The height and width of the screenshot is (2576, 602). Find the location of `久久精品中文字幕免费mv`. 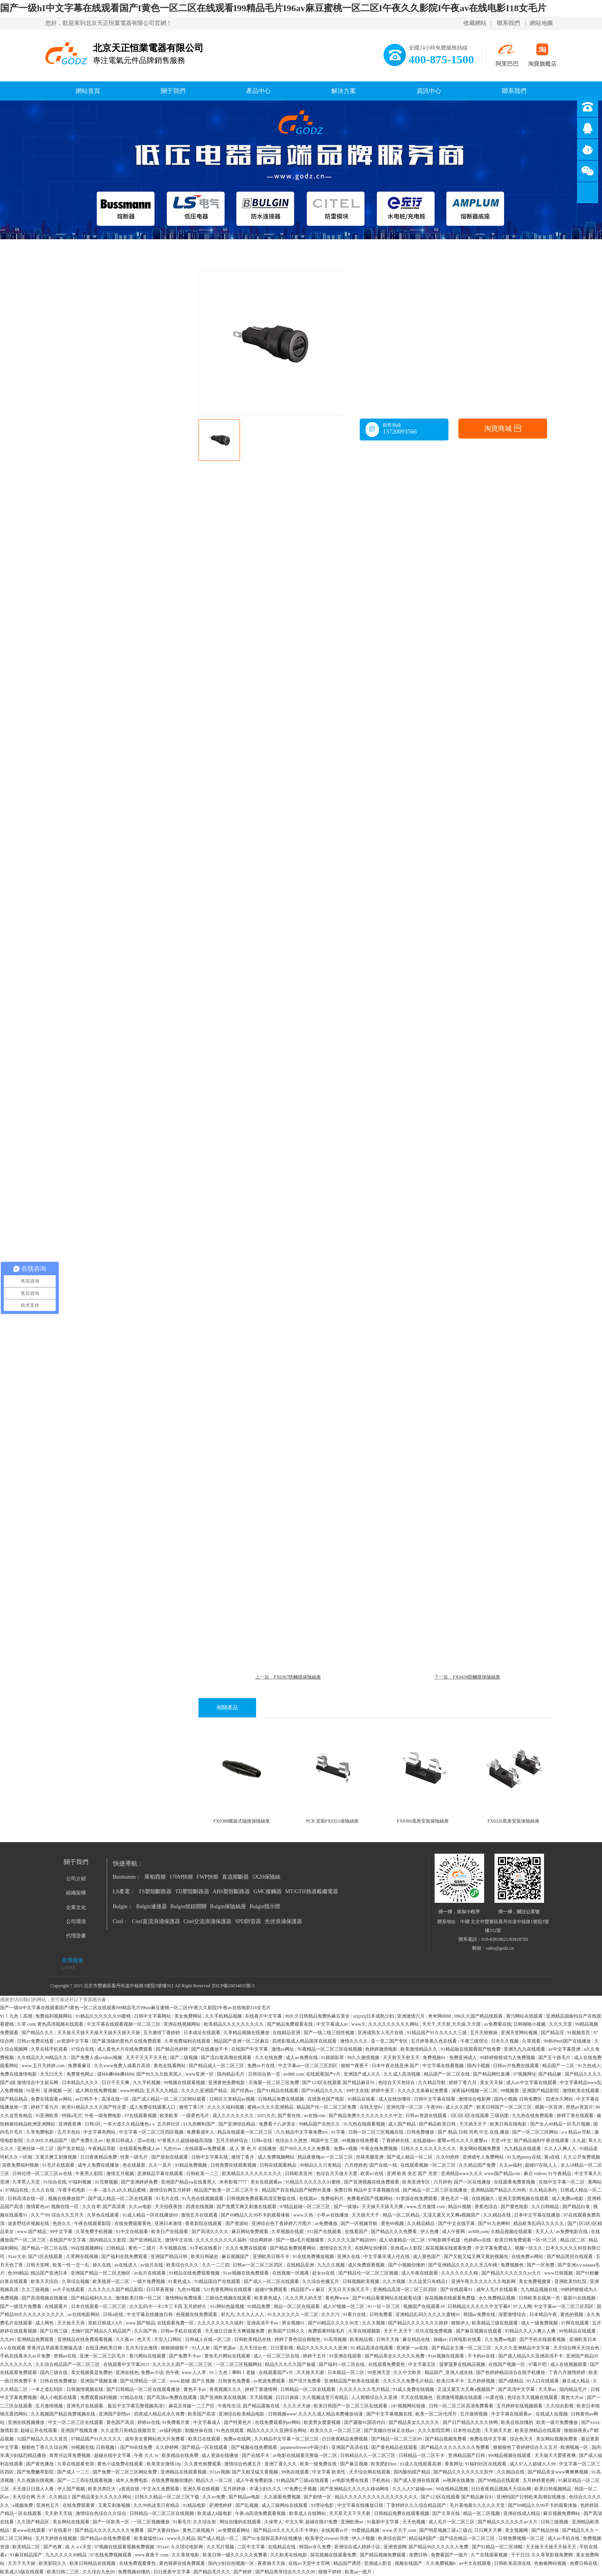

久久精品中文字幕免费mv is located at coordinates (302, 2132).